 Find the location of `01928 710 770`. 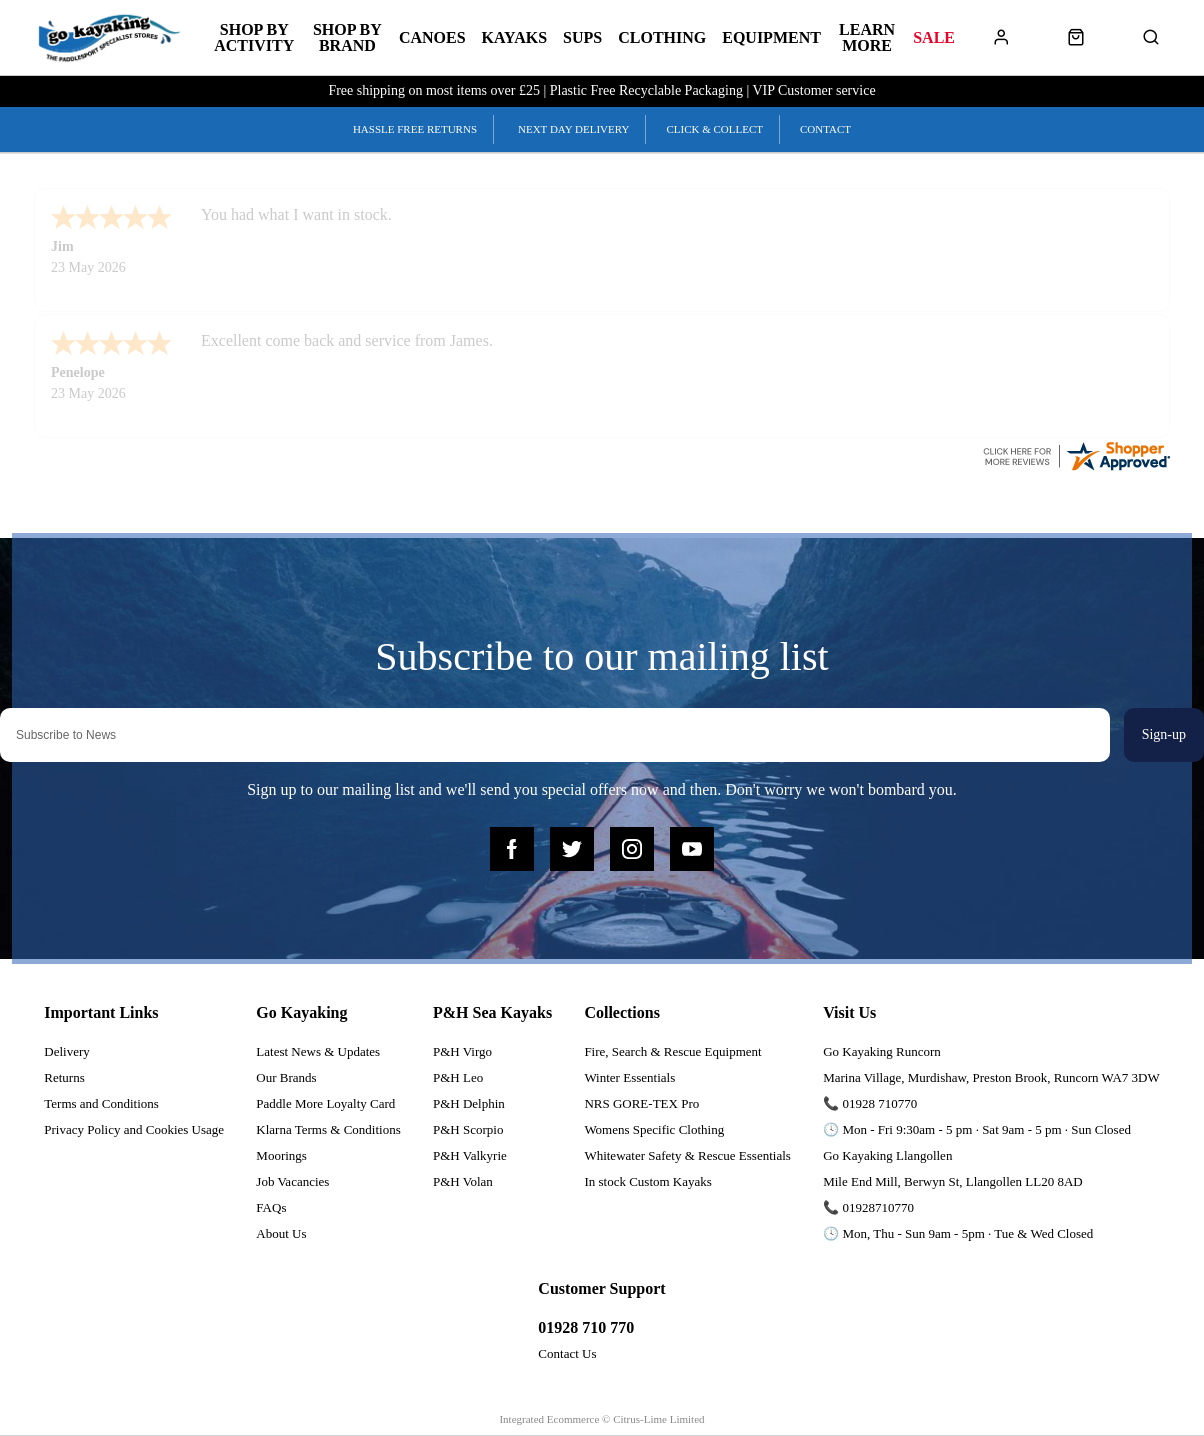

01928 710 770 is located at coordinates (586, 1327).